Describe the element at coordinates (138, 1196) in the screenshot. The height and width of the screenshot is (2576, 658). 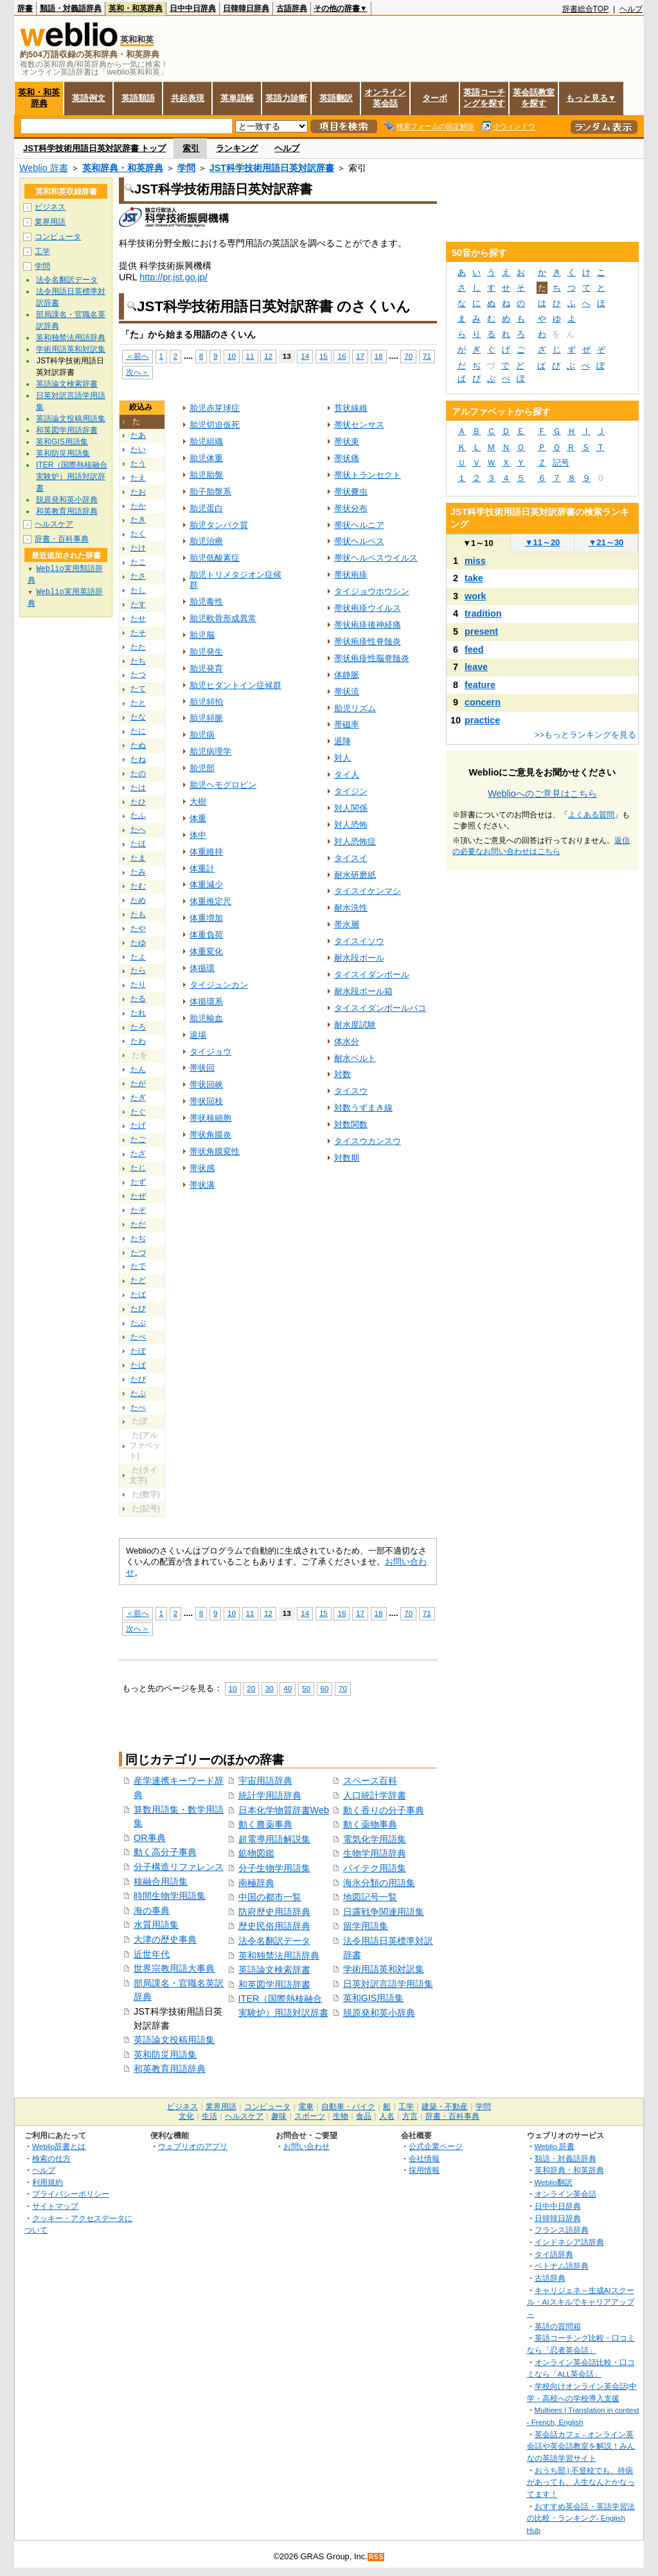
I see `たぜ` at that location.